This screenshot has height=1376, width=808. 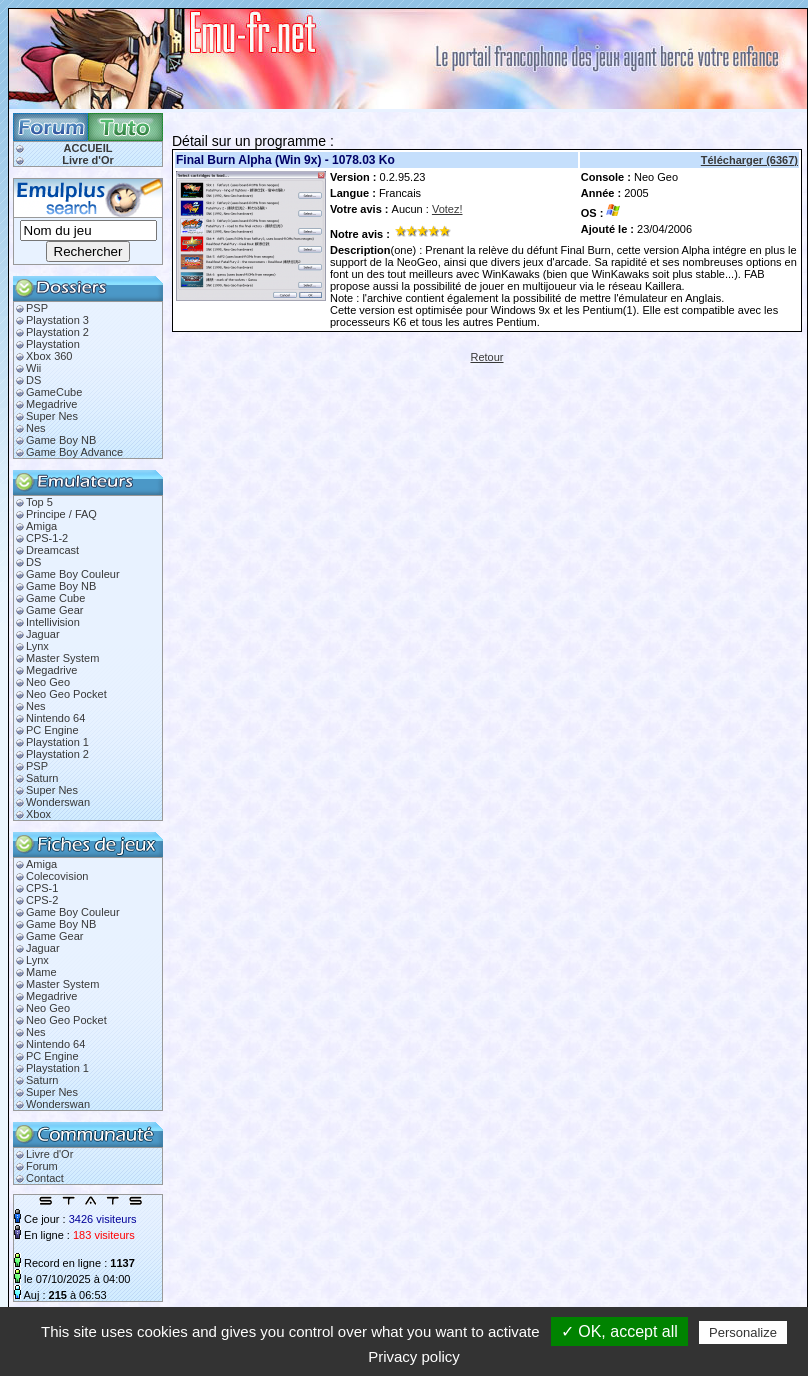 What do you see at coordinates (41, 526) in the screenshot?
I see `Amiga` at bounding box center [41, 526].